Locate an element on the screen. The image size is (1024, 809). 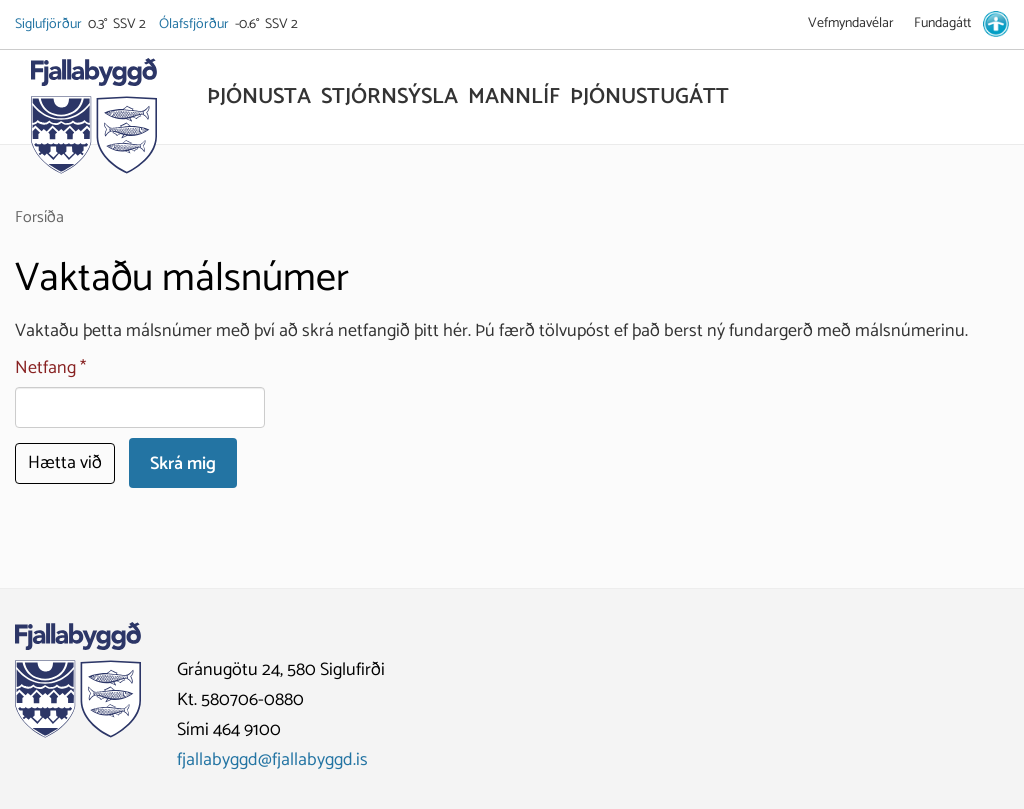
Forsíða is located at coordinates (39, 217).